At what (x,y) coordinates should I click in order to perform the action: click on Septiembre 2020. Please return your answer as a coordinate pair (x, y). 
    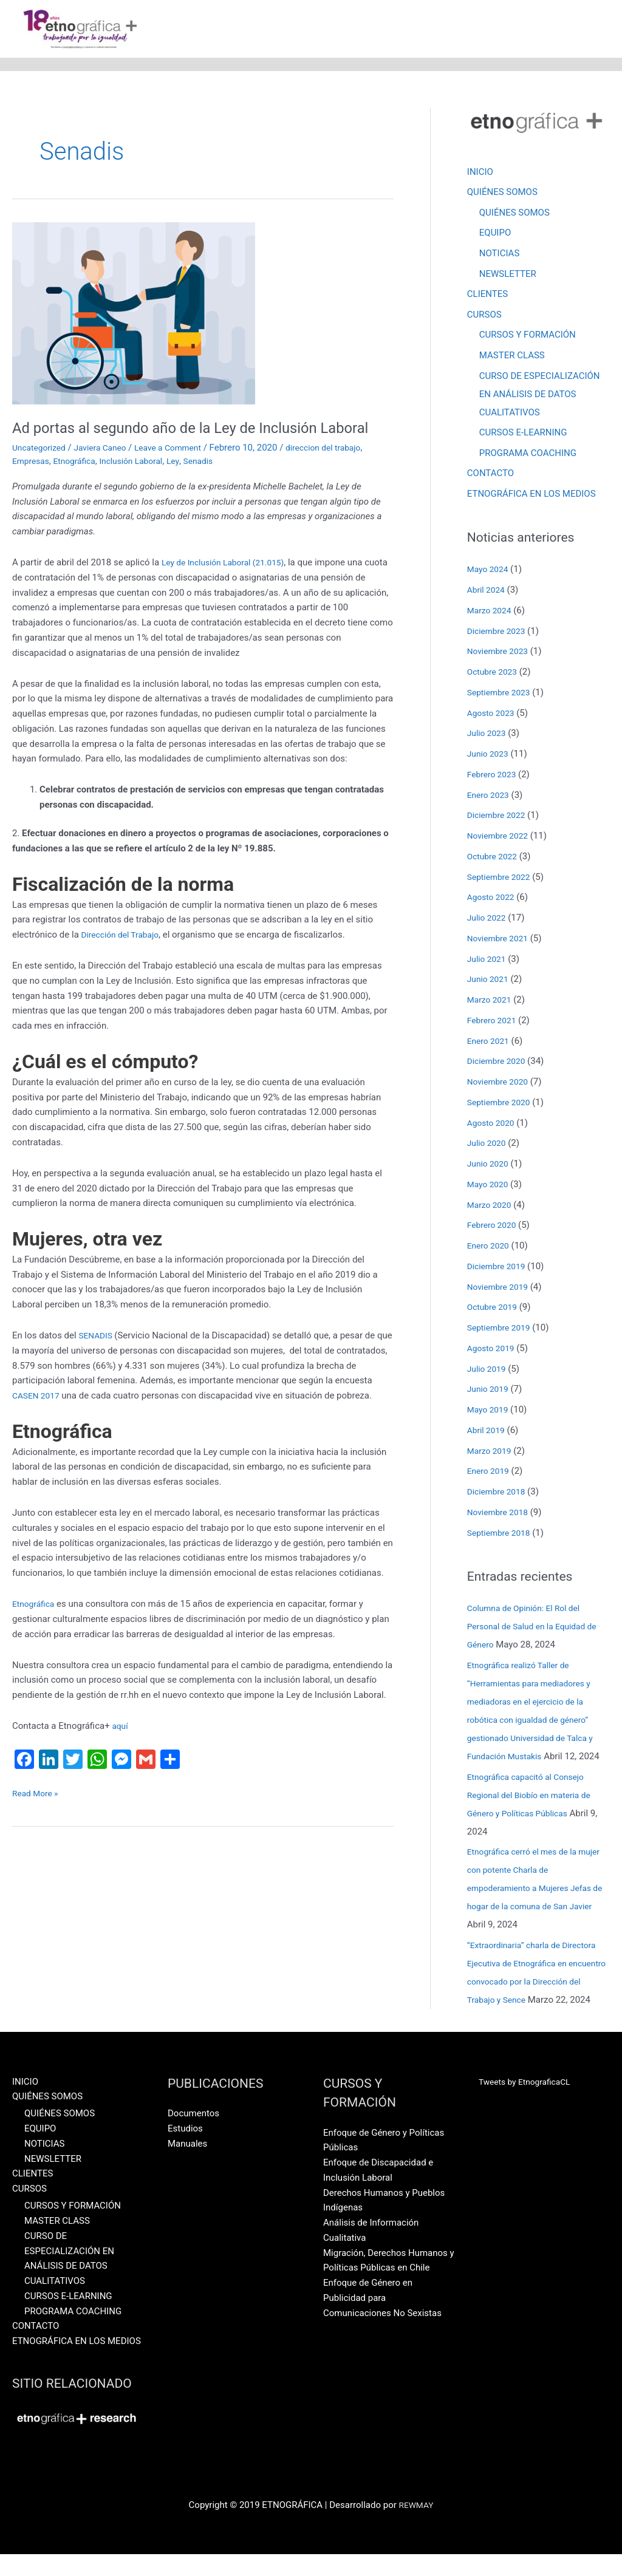
    Looking at the image, I should click on (501, 1105).